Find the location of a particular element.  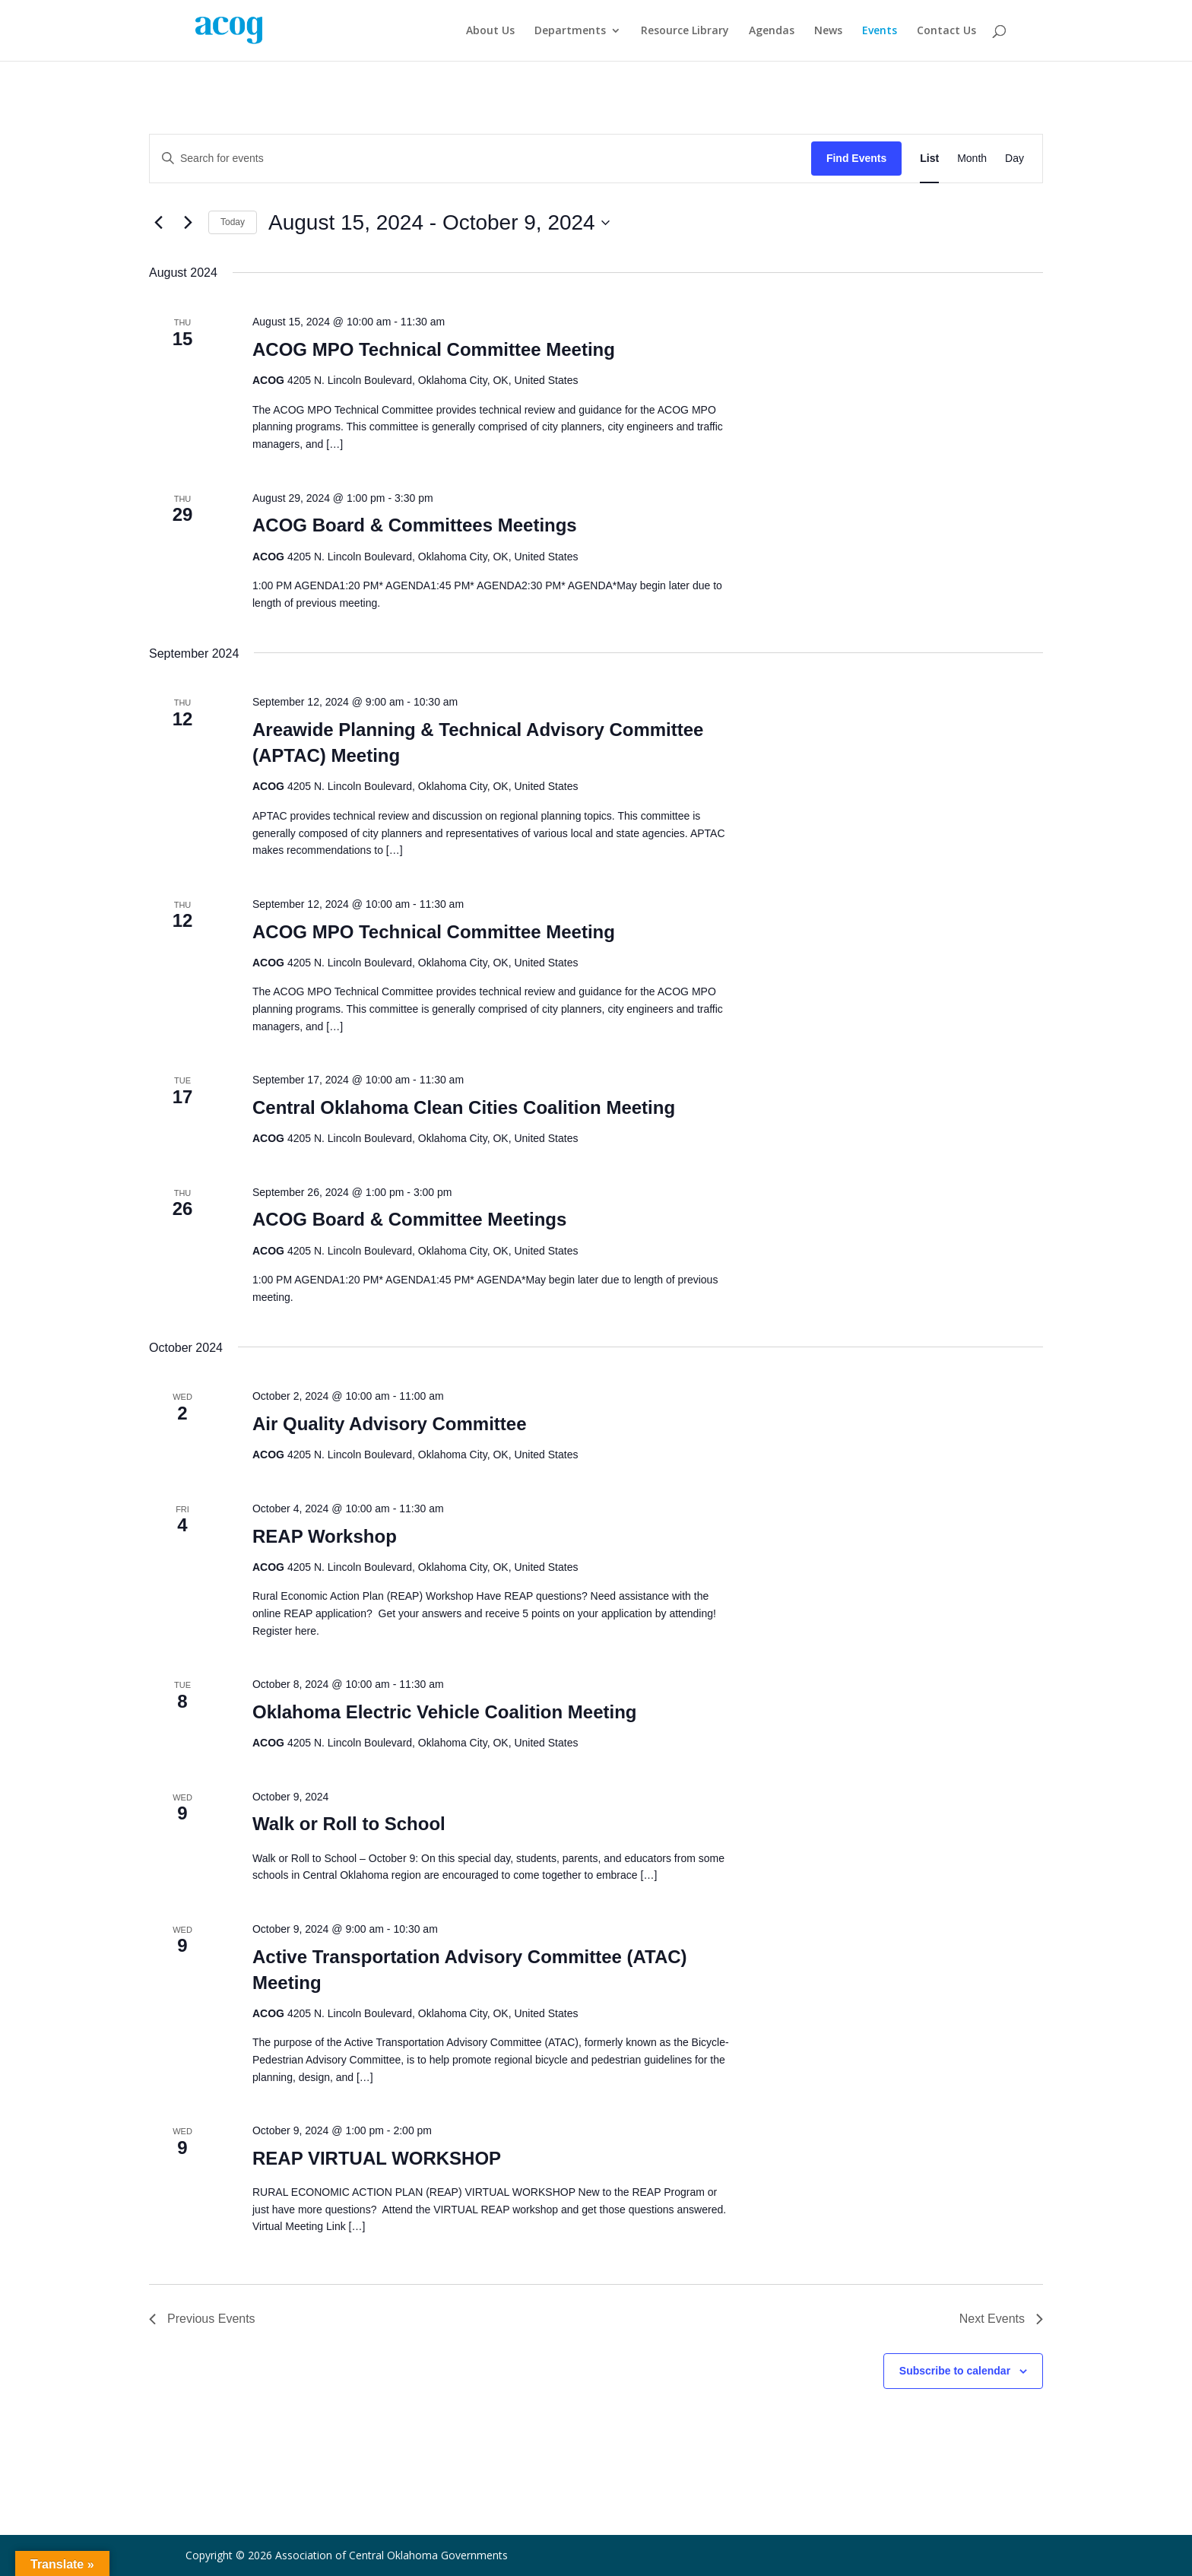

About Us is located at coordinates (490, 31).